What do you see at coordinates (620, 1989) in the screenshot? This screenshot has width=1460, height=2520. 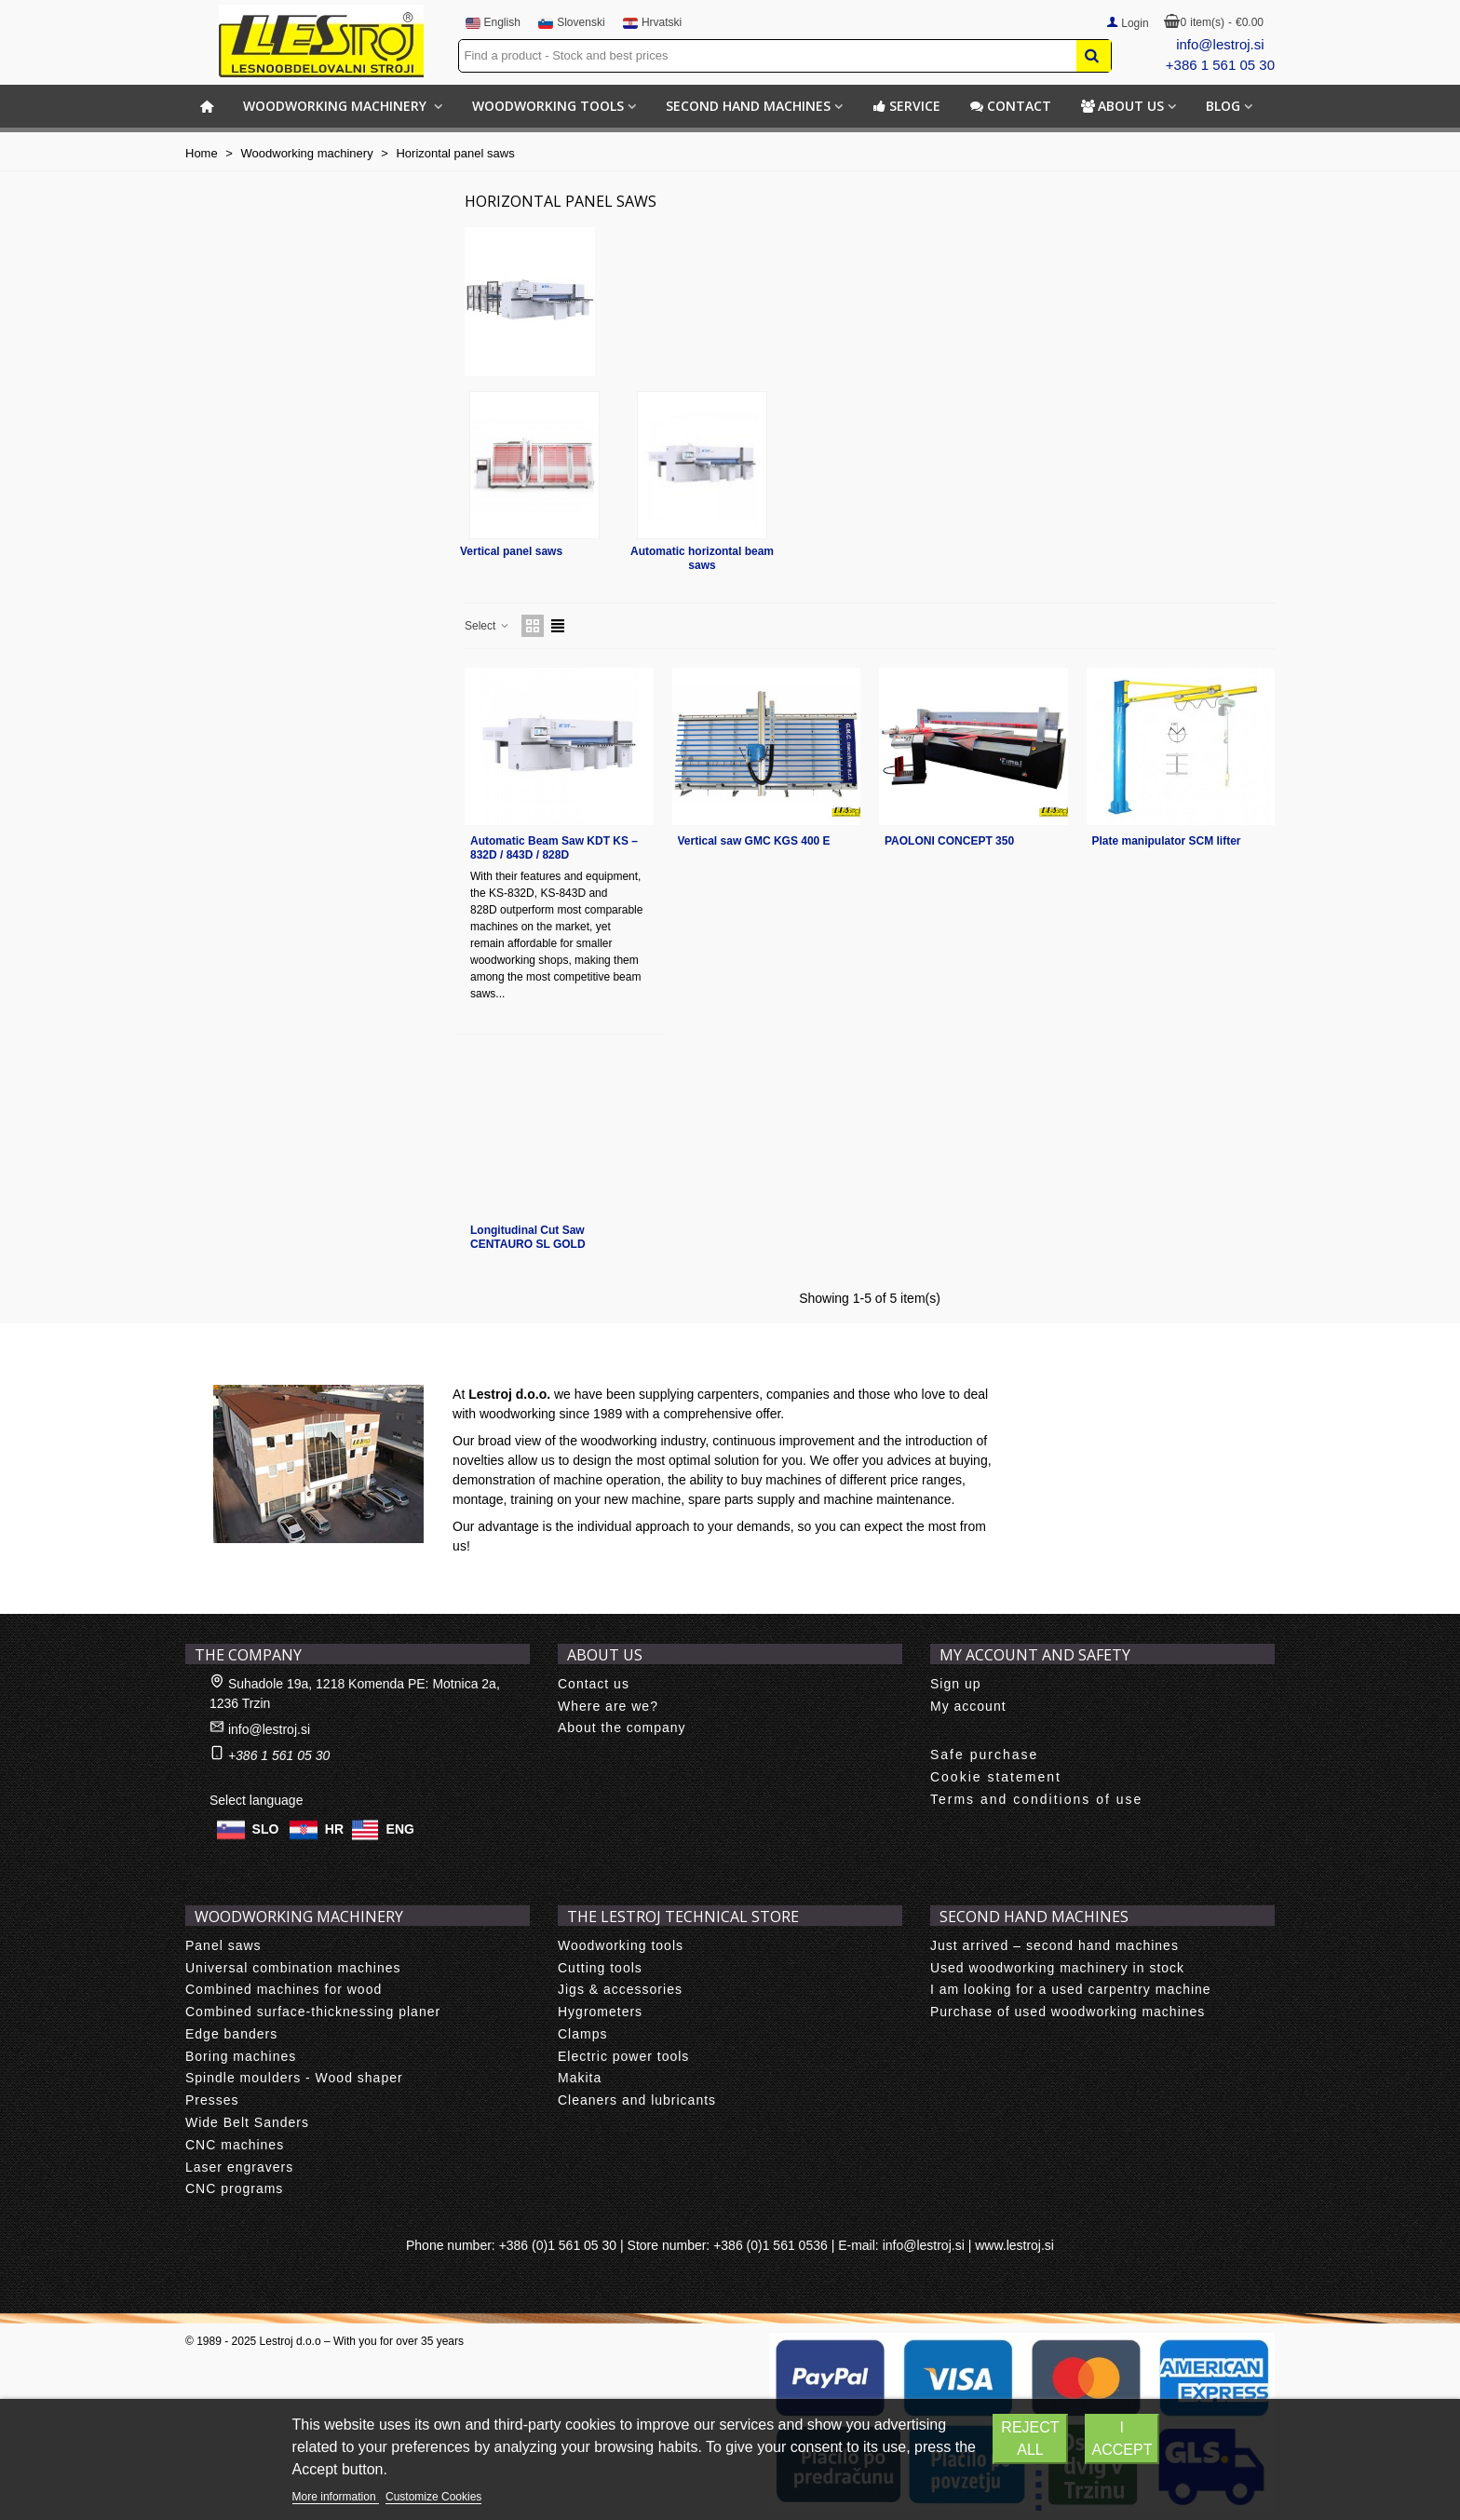 I see `Jigs & accessories` at bounding box center [620, 1989].